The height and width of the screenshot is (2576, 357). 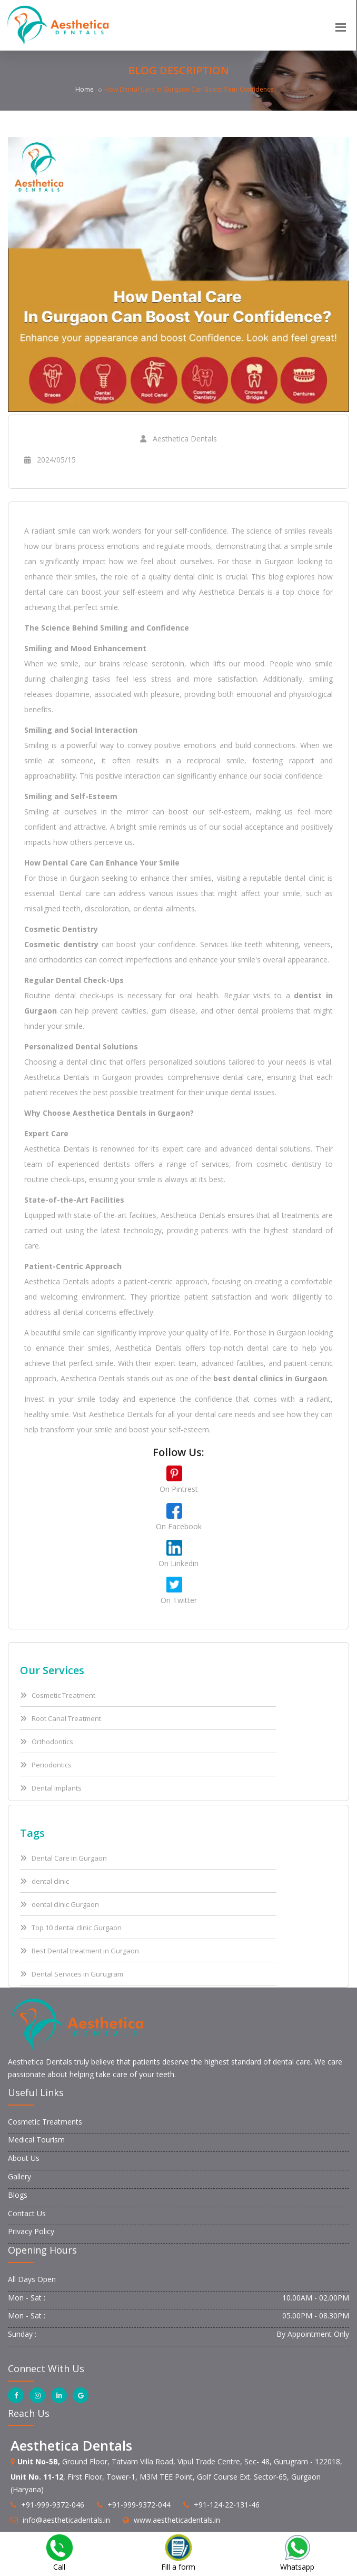 I want to click on Cosmetic Treatments, so click(x=45, y=2122).